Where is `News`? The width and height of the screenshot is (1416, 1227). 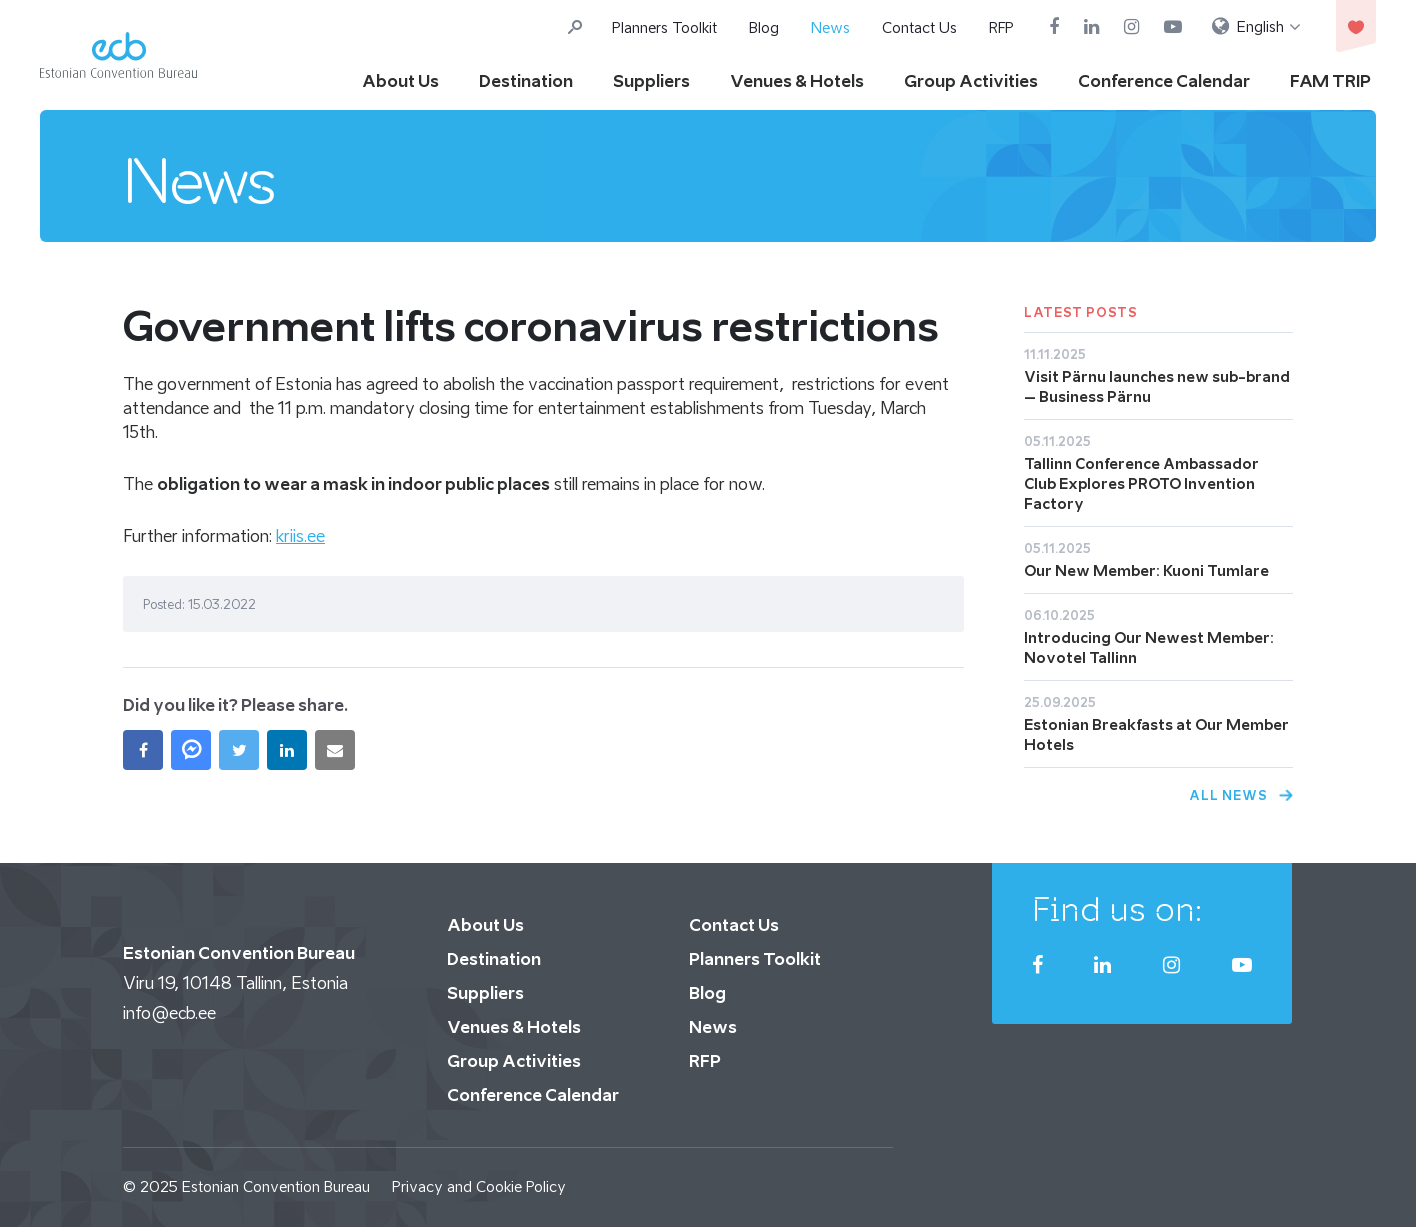 News is located at coordinates (830, 27).